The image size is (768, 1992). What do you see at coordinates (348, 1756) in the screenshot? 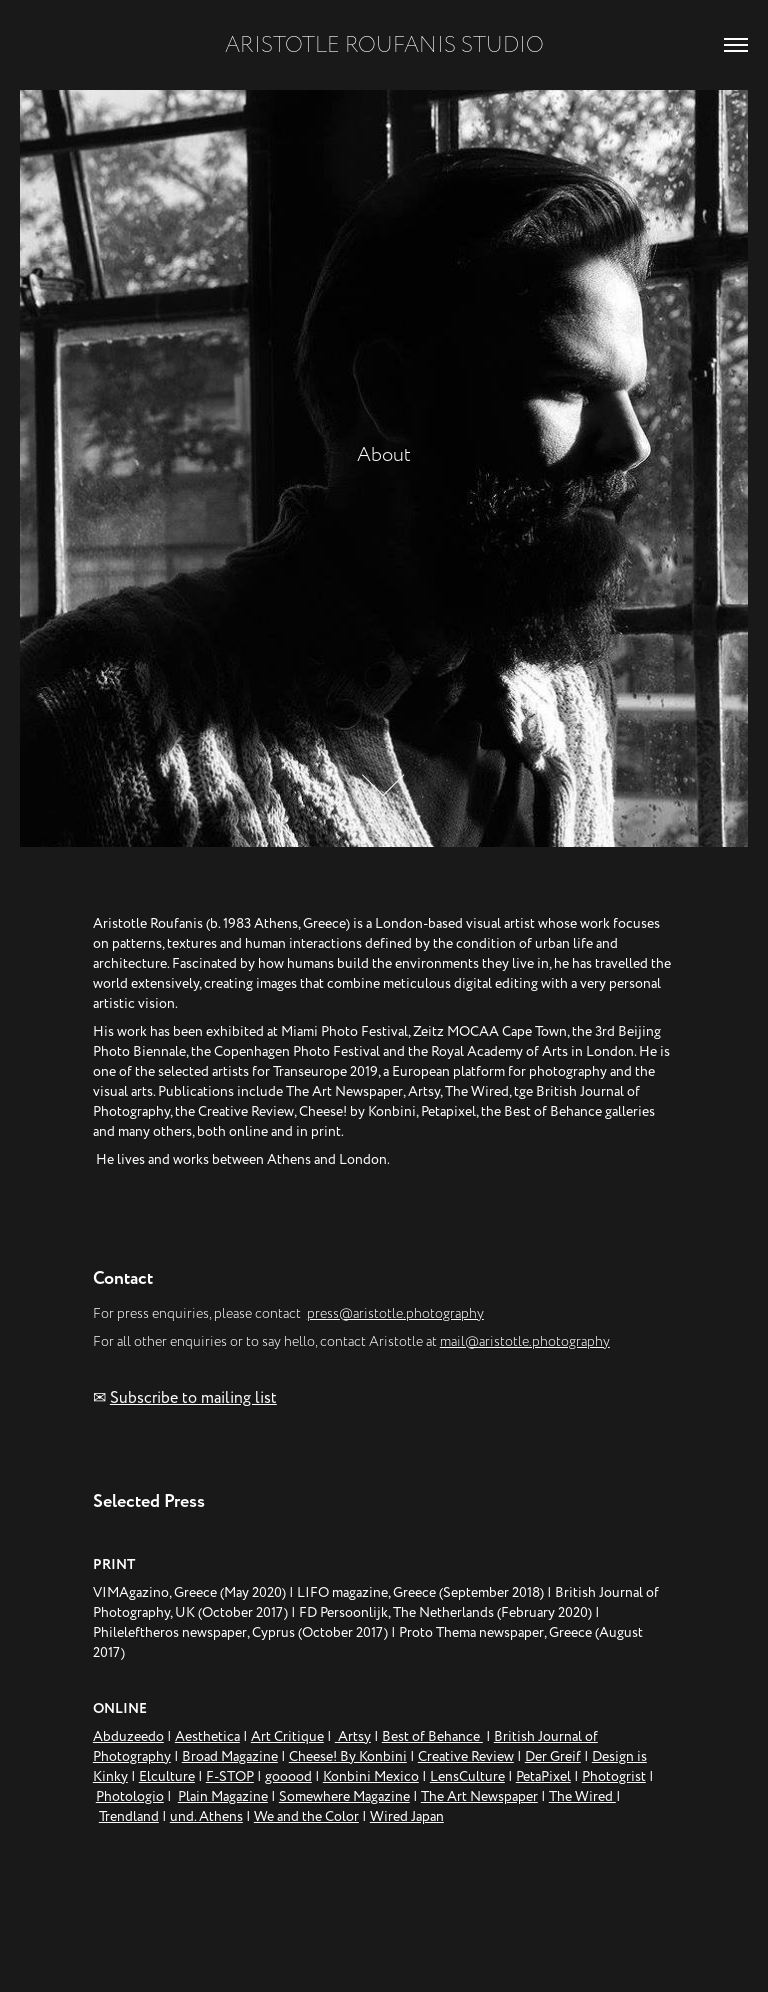
I see `Cheese! By Konbini` at bounding box center [348, 1756].